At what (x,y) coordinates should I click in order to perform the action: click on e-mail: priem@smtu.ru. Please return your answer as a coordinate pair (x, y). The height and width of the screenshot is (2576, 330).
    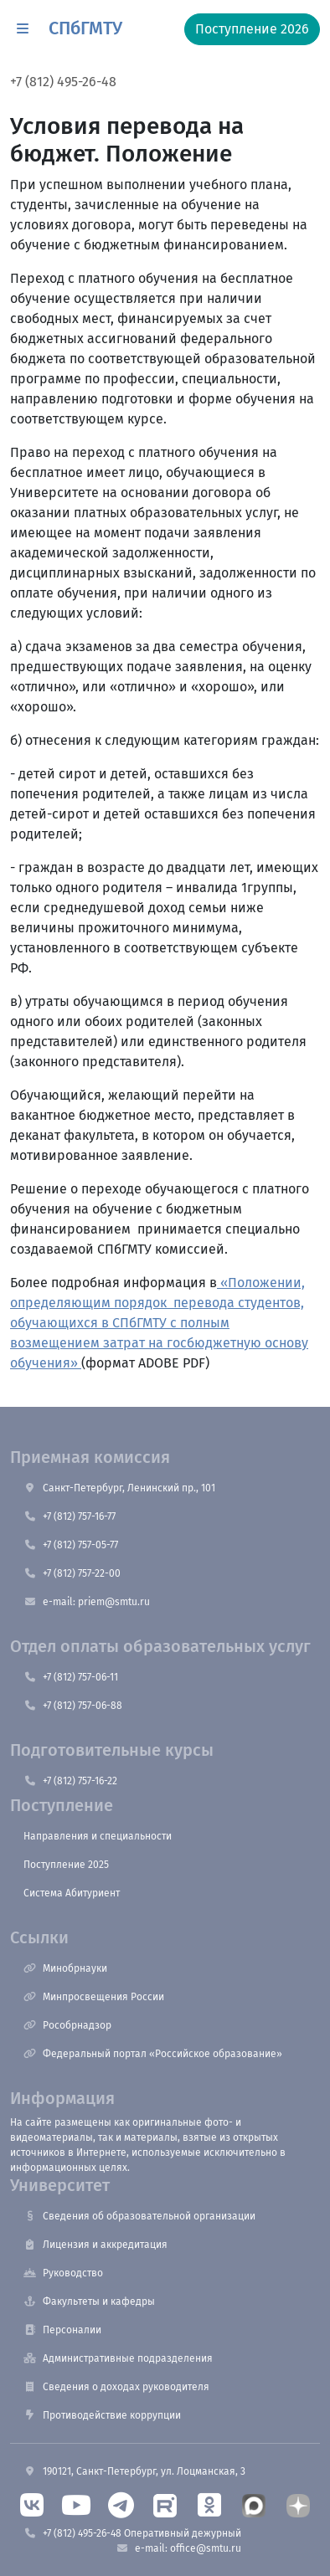
    Looking at the image, I should click on (86, 1602).